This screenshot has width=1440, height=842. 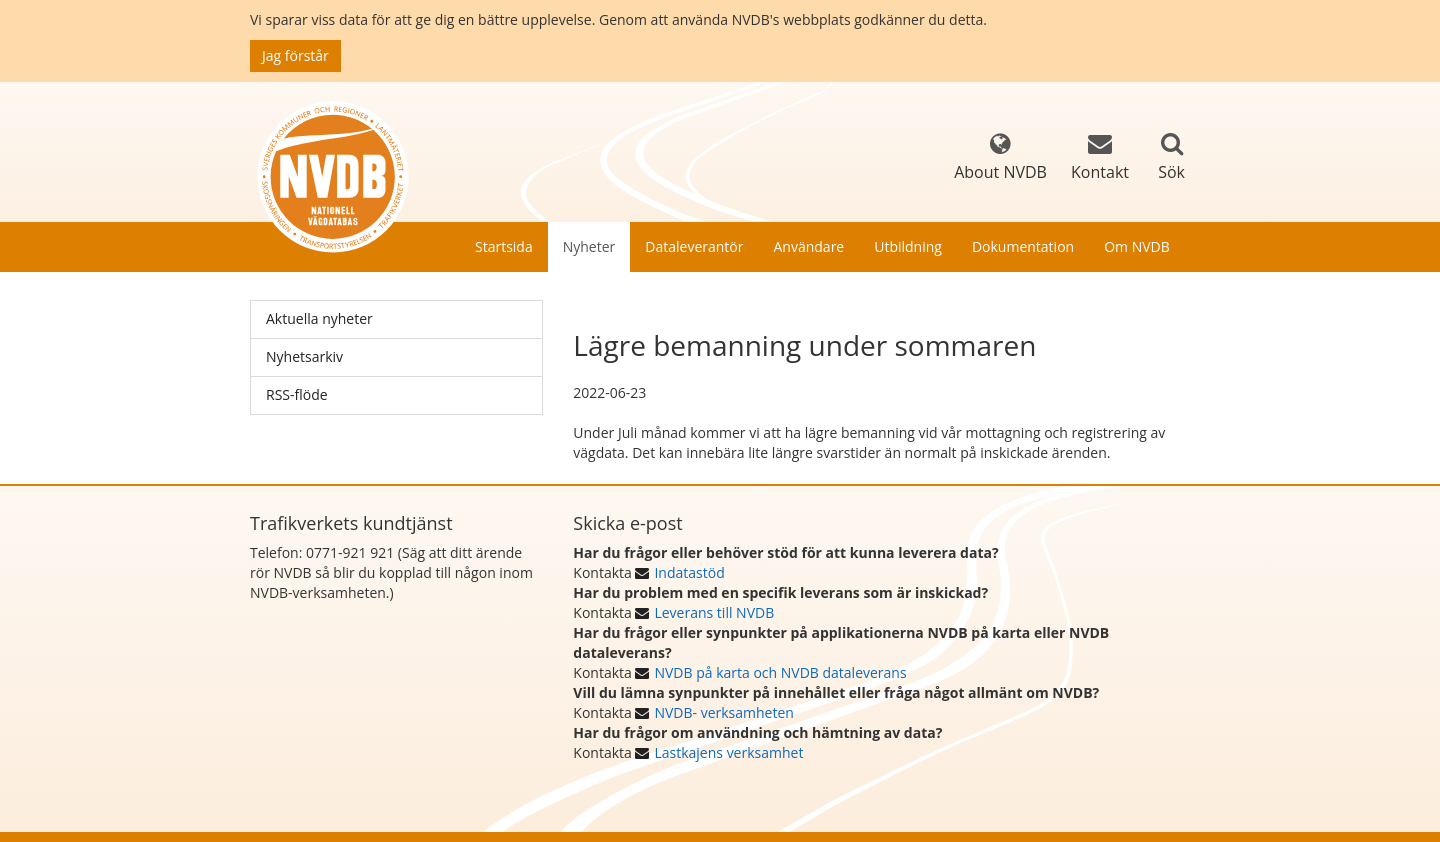 What do you see at coordinates (304, 356) in the screenshot?
I see `Nyhetsarkiv` at bounding box center [304, 356].